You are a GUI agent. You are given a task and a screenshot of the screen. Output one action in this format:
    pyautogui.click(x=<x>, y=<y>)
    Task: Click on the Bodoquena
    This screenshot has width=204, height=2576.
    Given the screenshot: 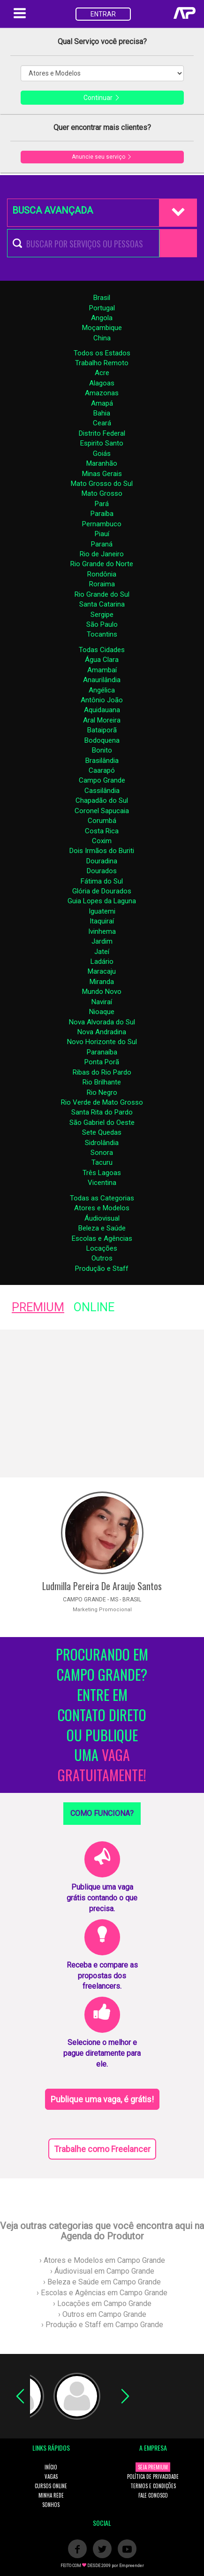 What is the action you would take?
    pyautogui.click(x=102, y=740)
    